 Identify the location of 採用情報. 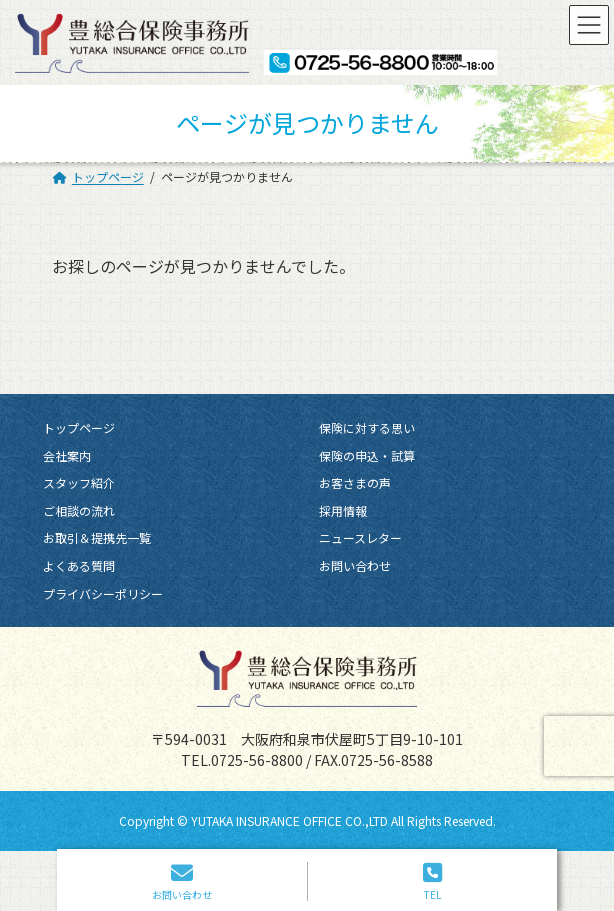
(343, 510).